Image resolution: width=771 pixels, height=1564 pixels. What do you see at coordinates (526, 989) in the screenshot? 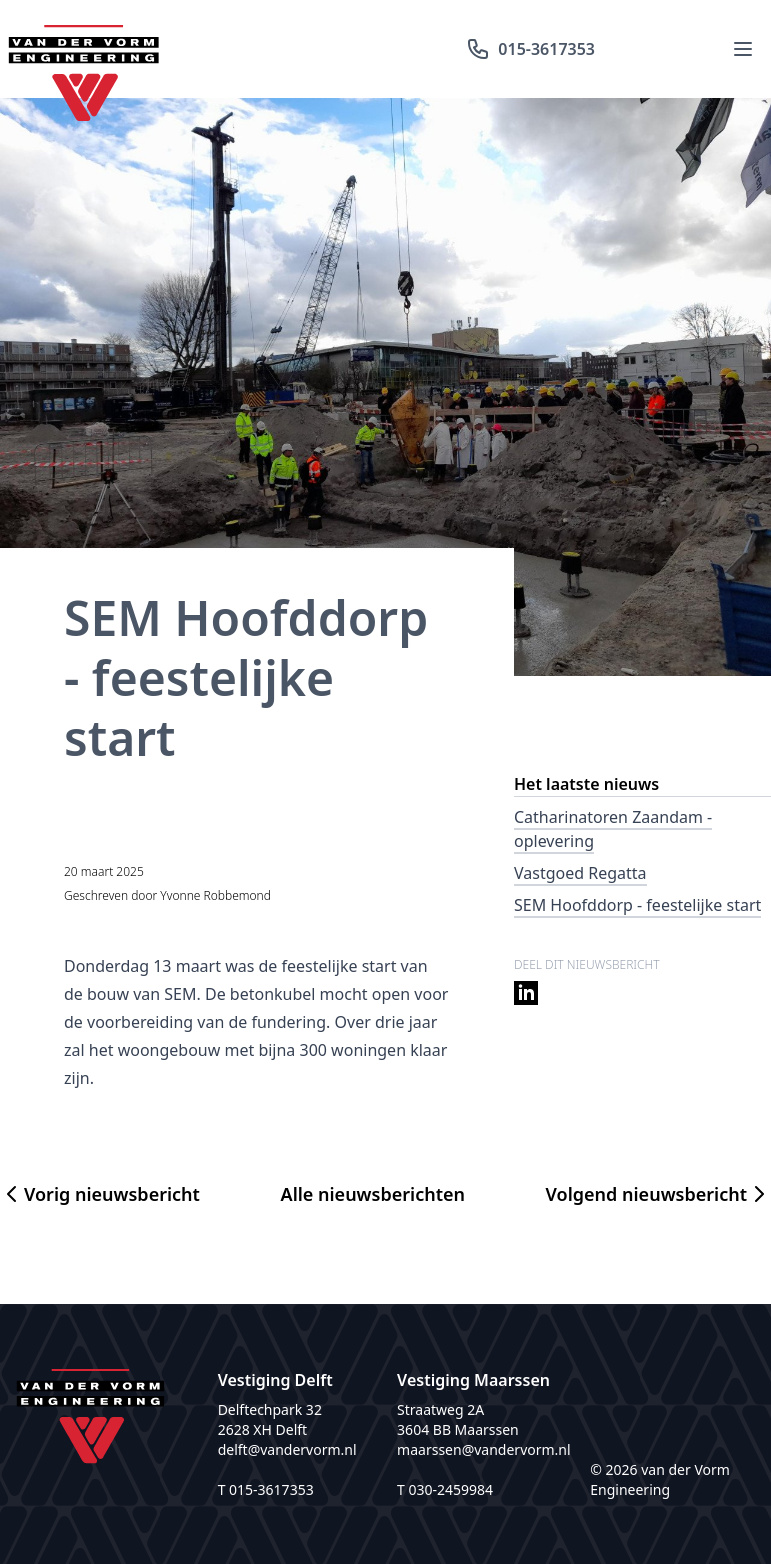
I see `[Deel op LinkedIn]` at bounding box center [526, 989].